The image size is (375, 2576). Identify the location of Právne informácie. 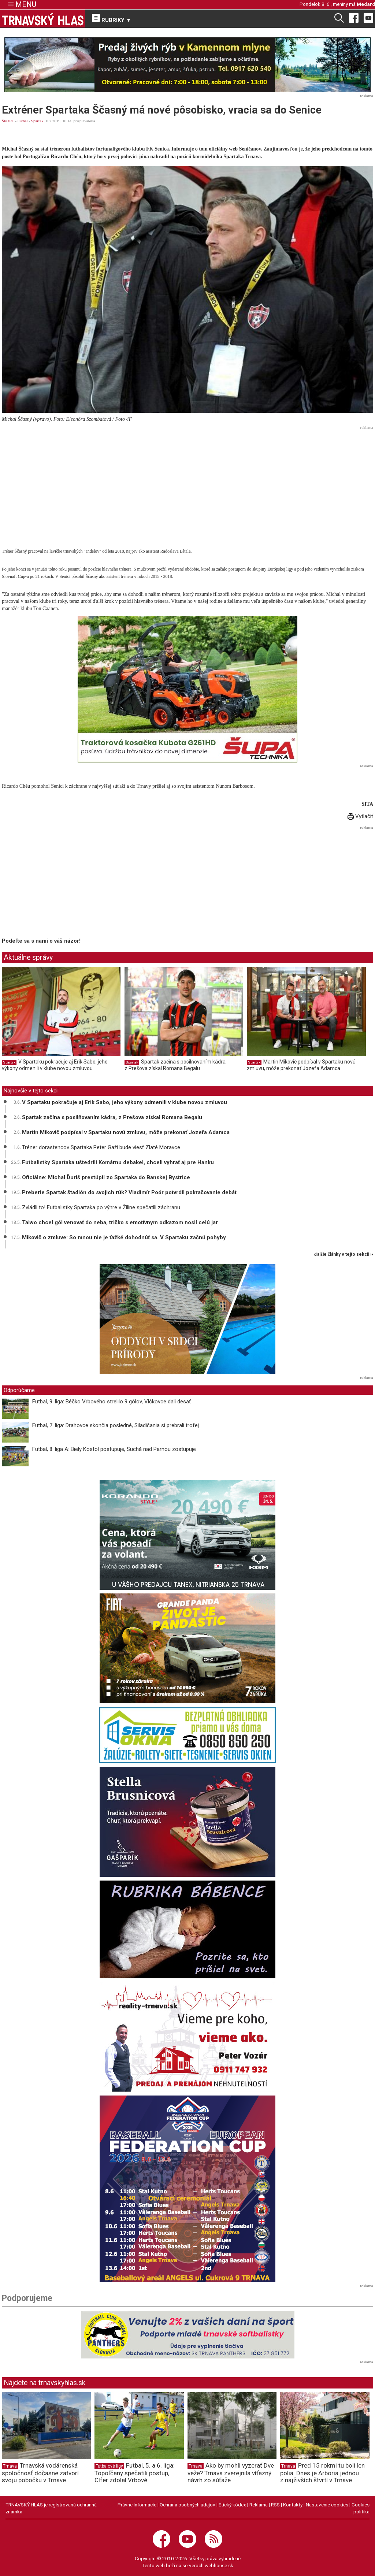
(137, 2505).